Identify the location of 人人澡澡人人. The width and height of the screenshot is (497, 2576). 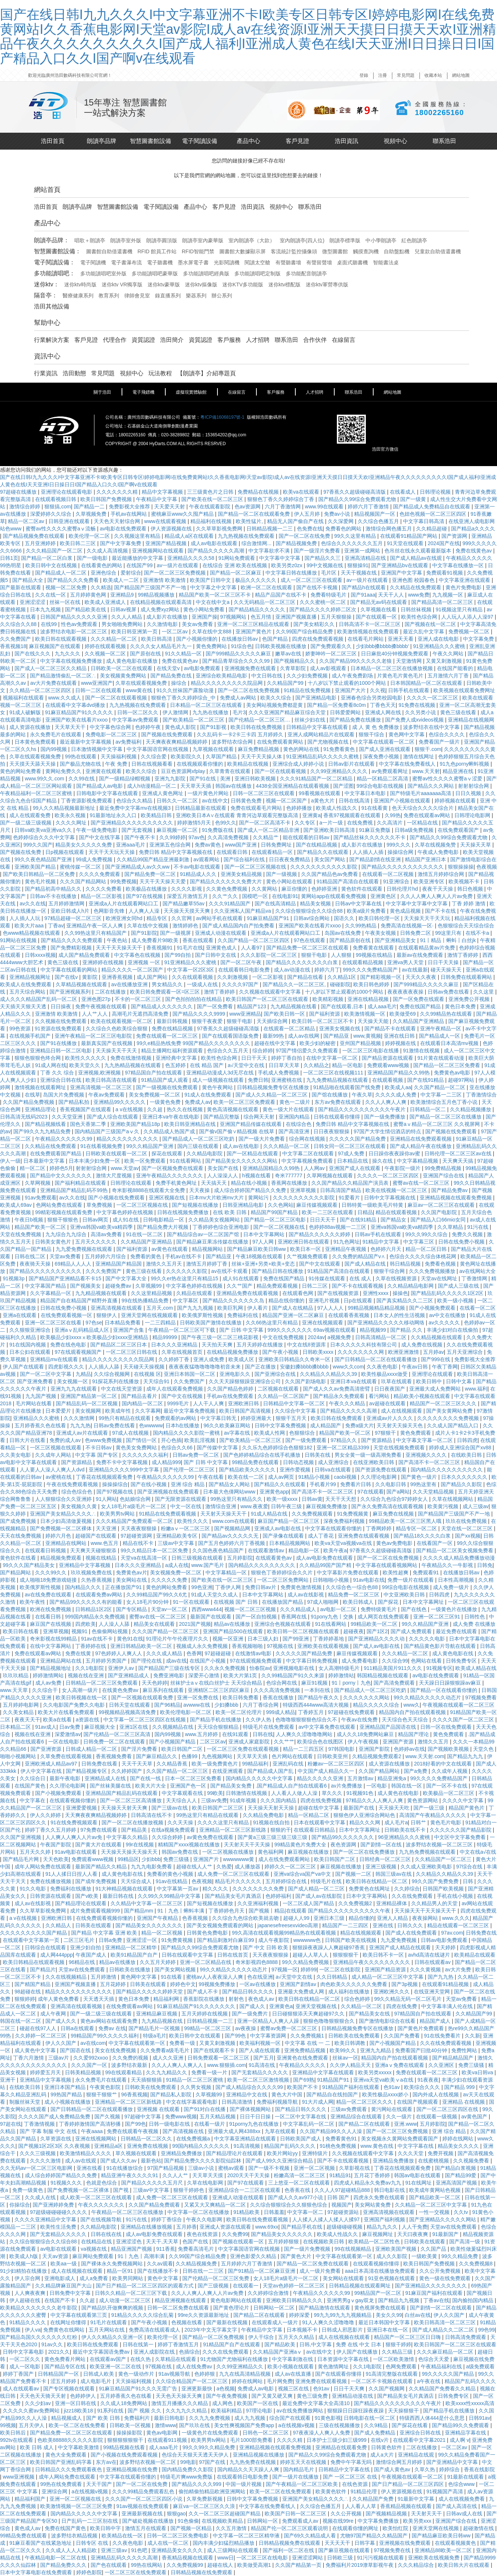
(223, 1175).